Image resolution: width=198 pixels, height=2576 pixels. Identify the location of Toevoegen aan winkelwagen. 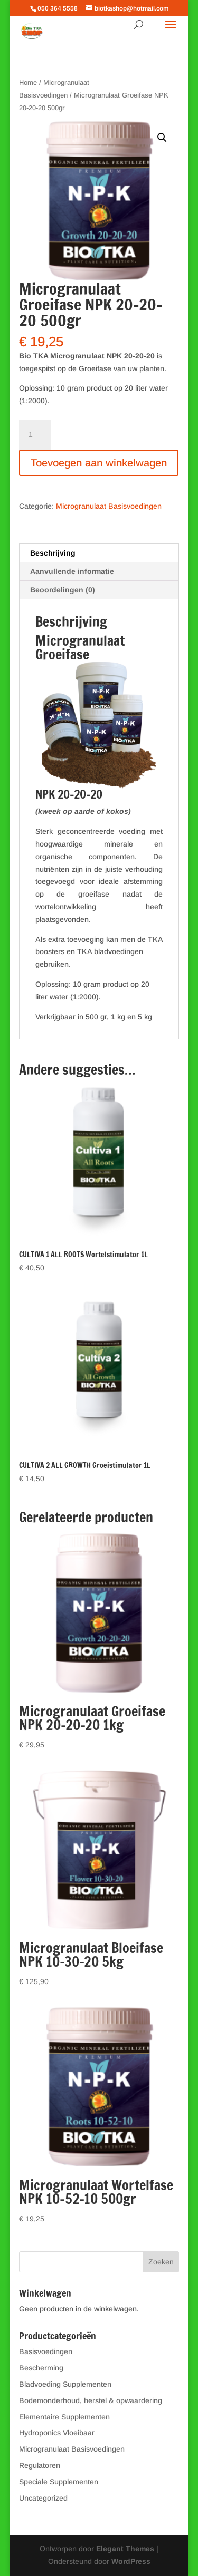
(99, 463).